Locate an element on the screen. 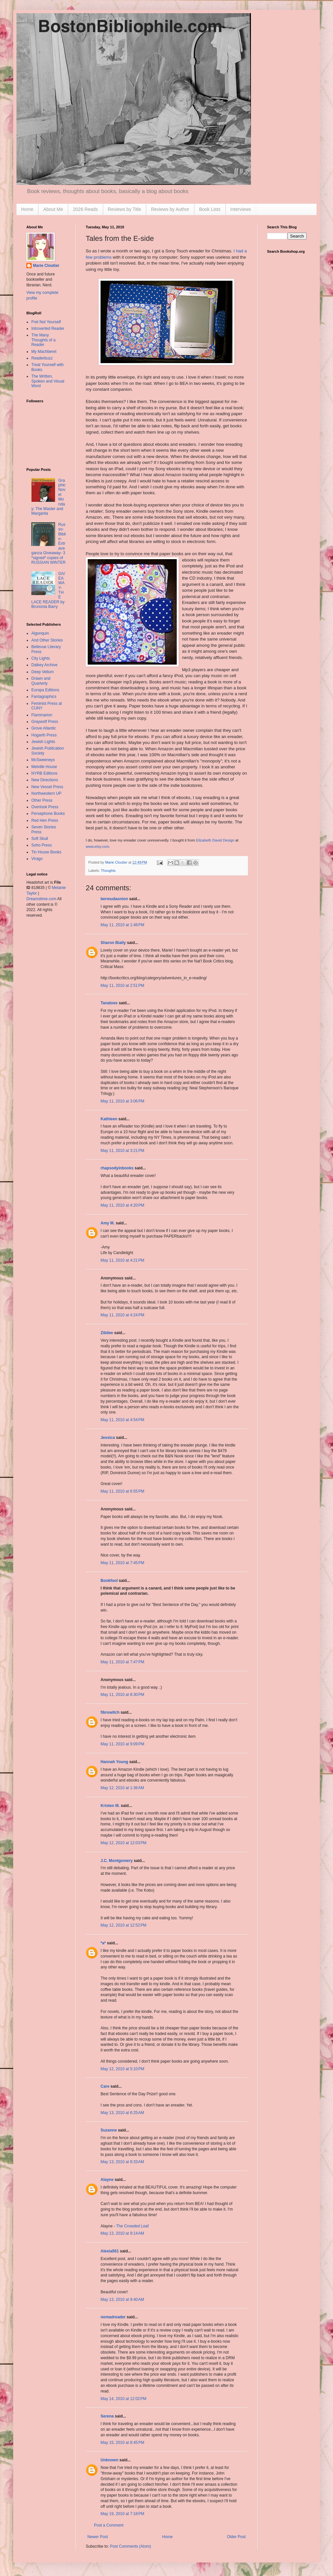  Europa Editions is located at coordinates (45, 690).